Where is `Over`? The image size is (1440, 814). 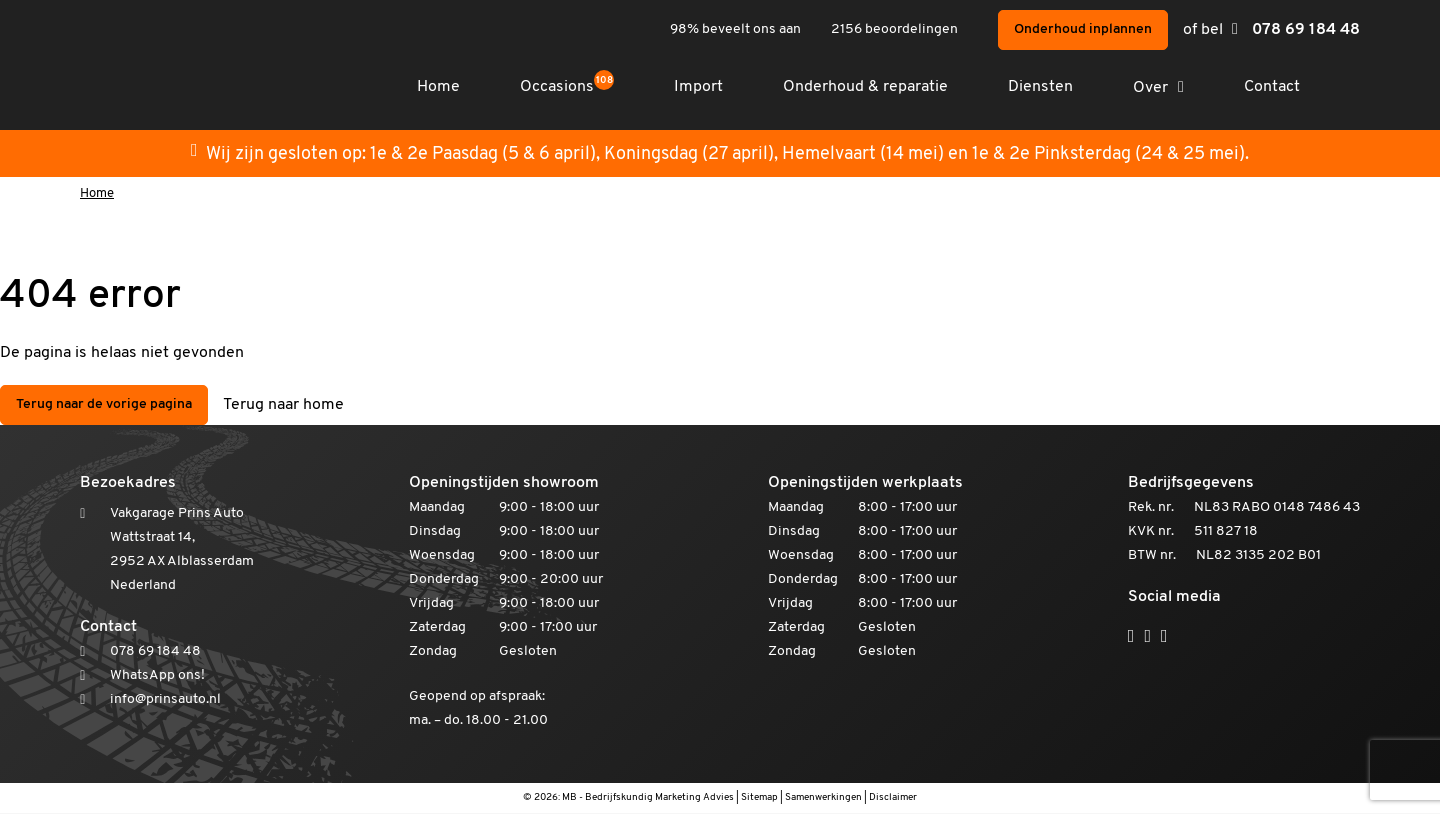 Over is located at coordinates (1150, 88).